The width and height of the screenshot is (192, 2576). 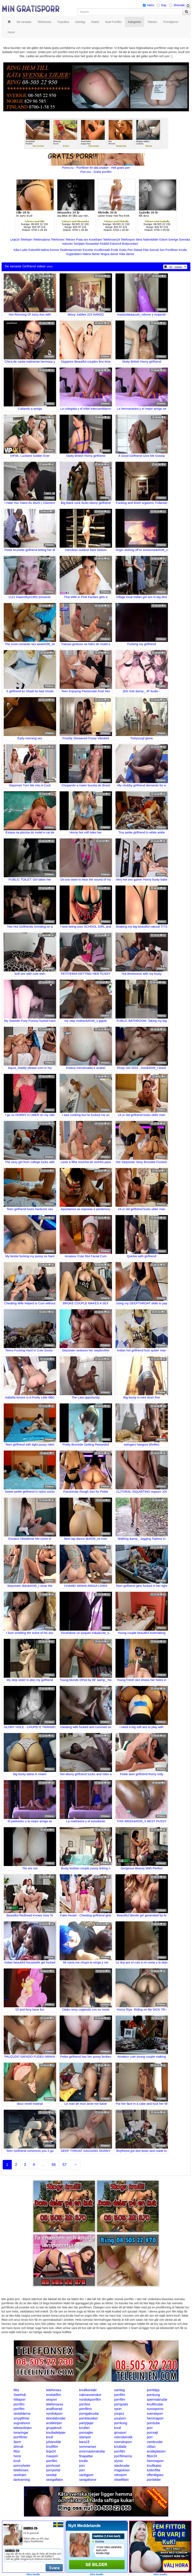 I want to click on knullkalas, so click(x=154, y=2465).